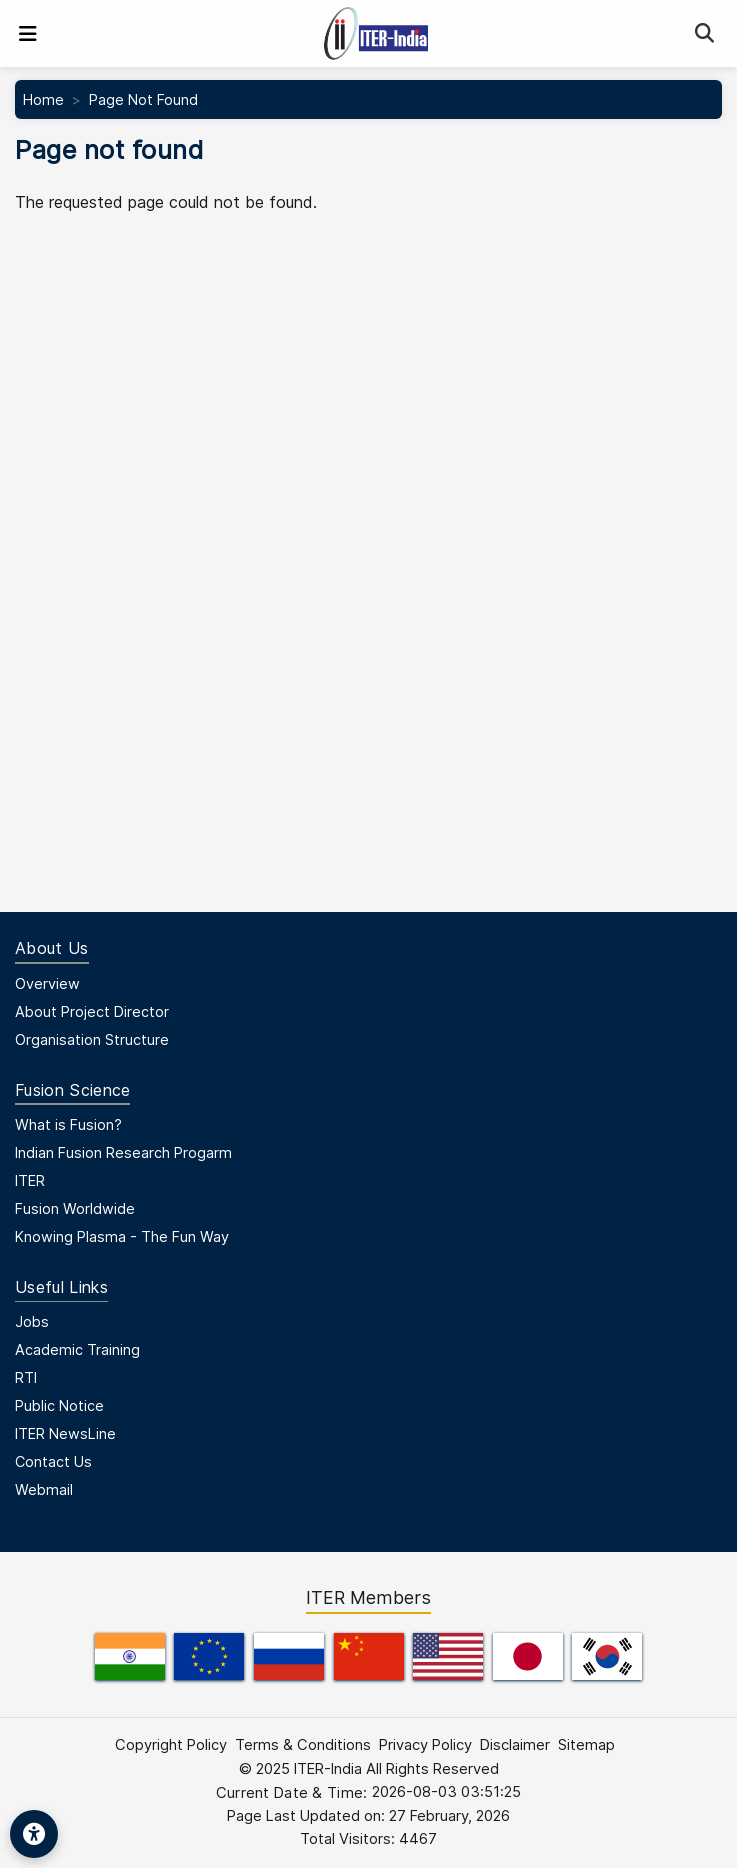  Describe the element at coordinates (123, 1152) in the screenshot. I see `Indian Fusion Research Progarm` at that location.